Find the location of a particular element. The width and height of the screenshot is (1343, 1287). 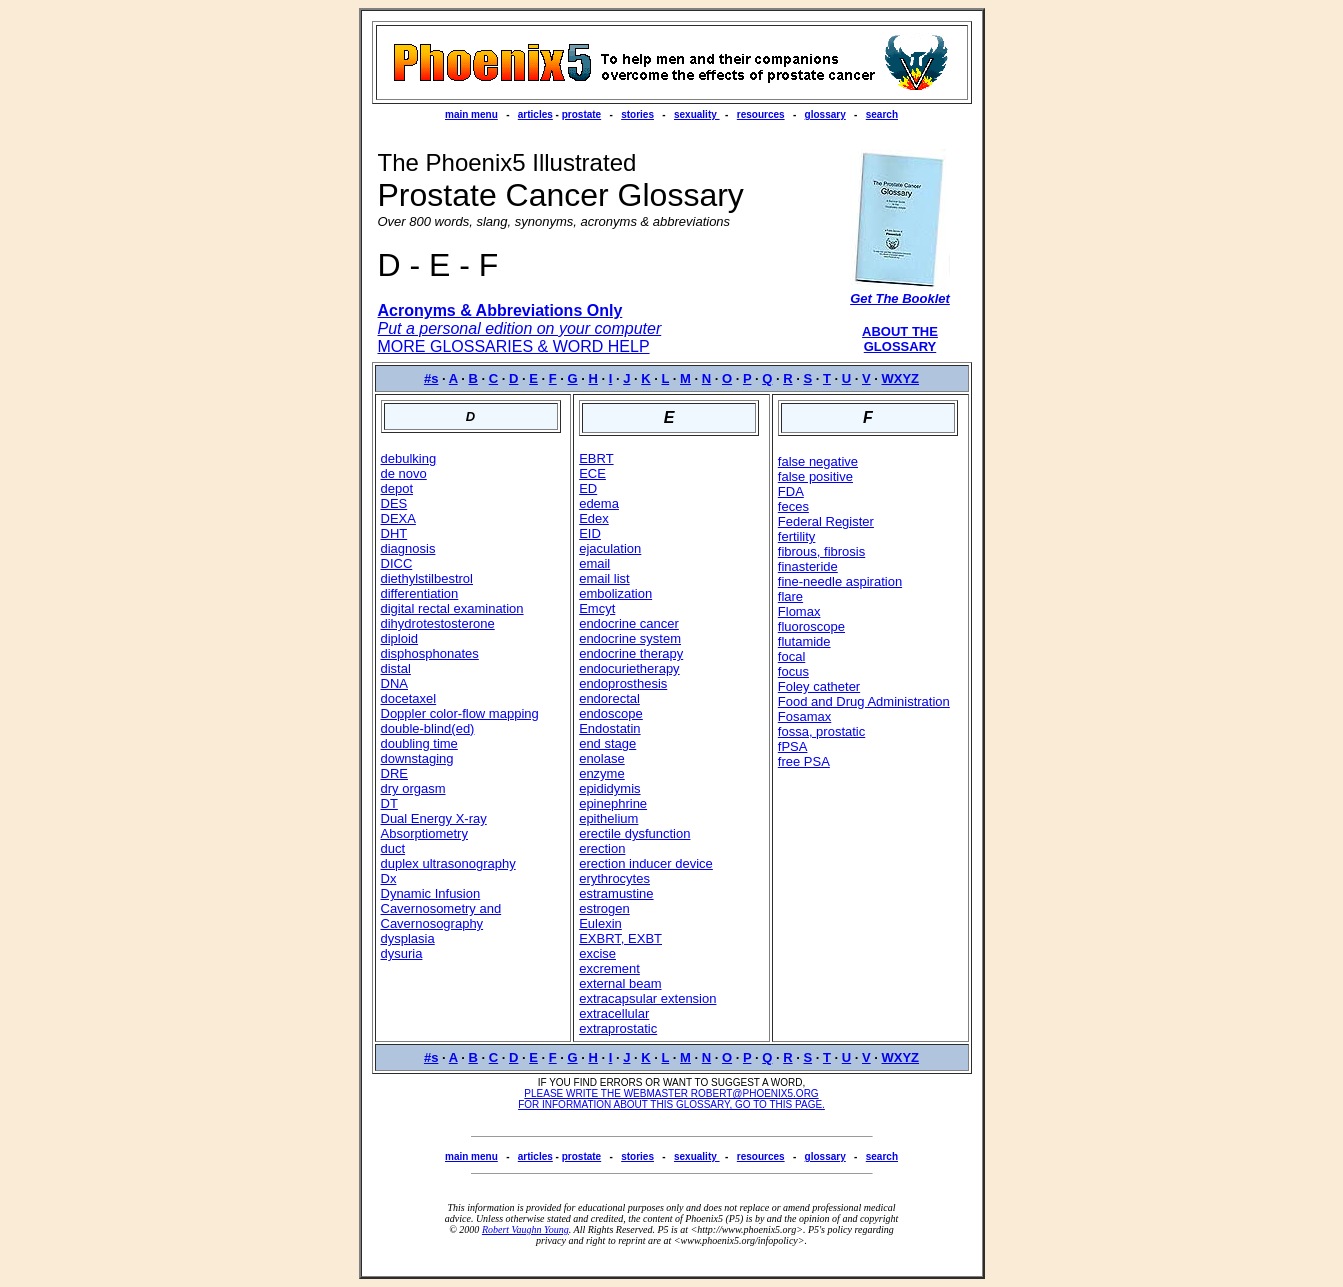

diploid is located at coordinates (400, 638).